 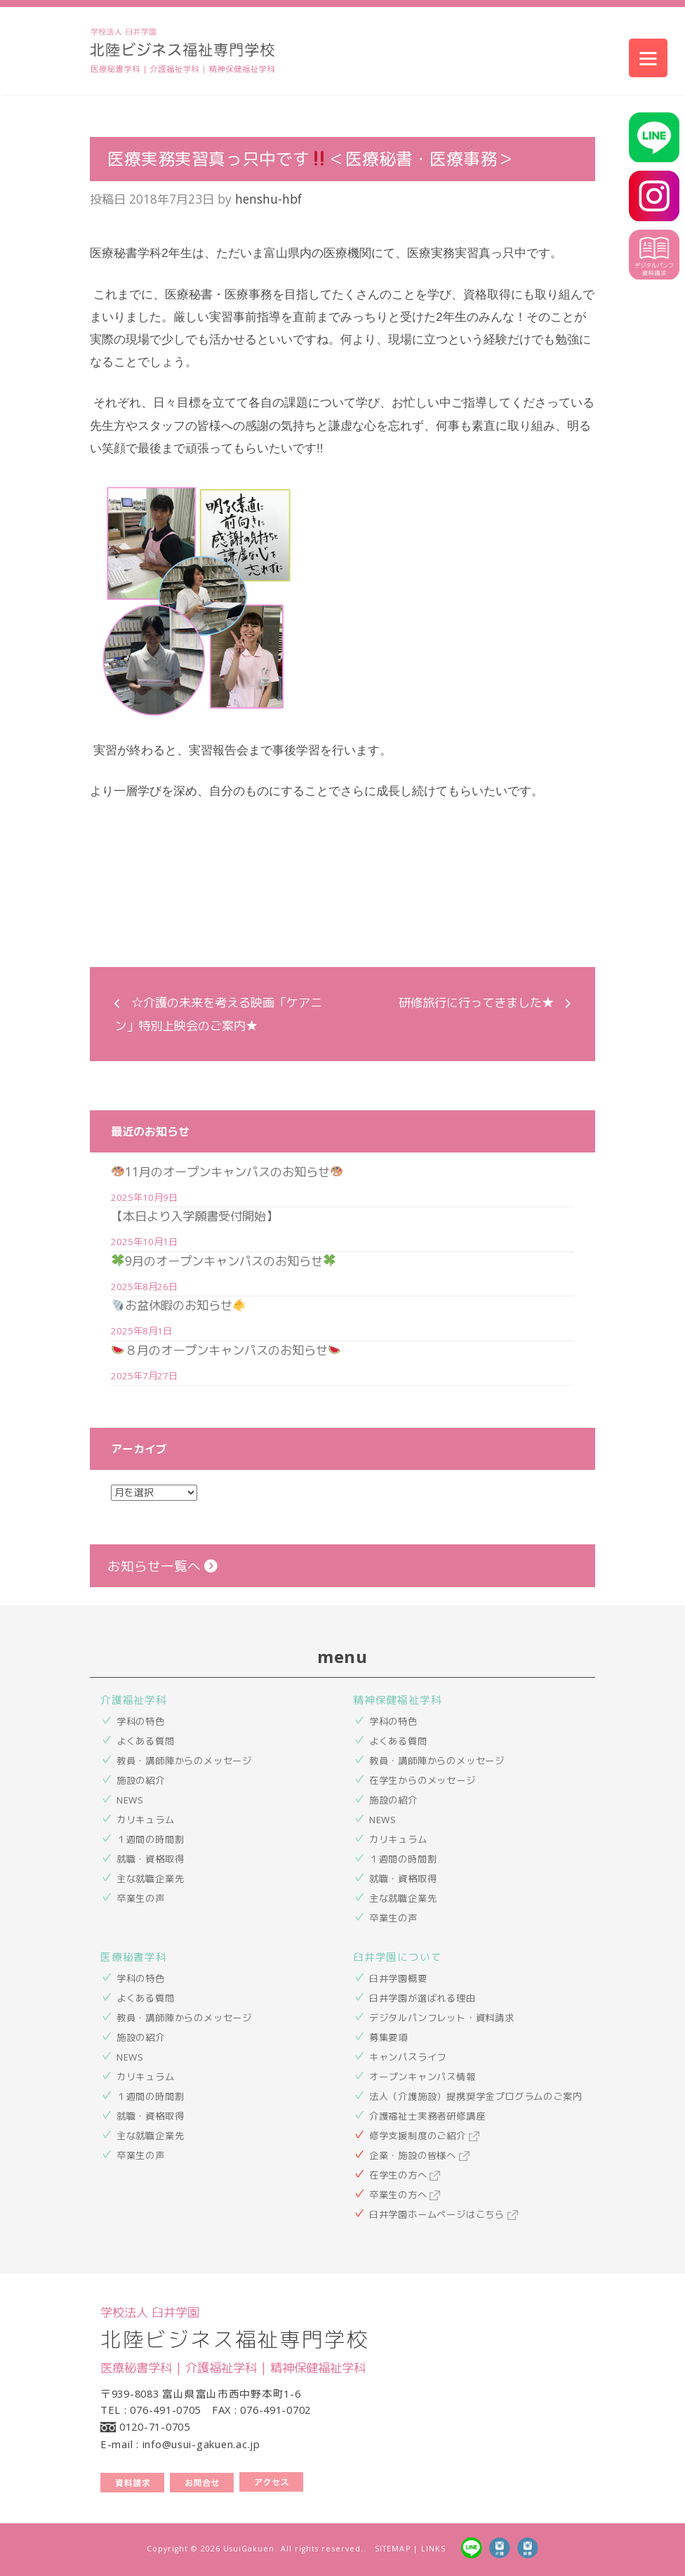 What do you see at coordinates (405, 2175) in the screenshot?
I see `在学生の方へ` at bounding box center [405, 2175].